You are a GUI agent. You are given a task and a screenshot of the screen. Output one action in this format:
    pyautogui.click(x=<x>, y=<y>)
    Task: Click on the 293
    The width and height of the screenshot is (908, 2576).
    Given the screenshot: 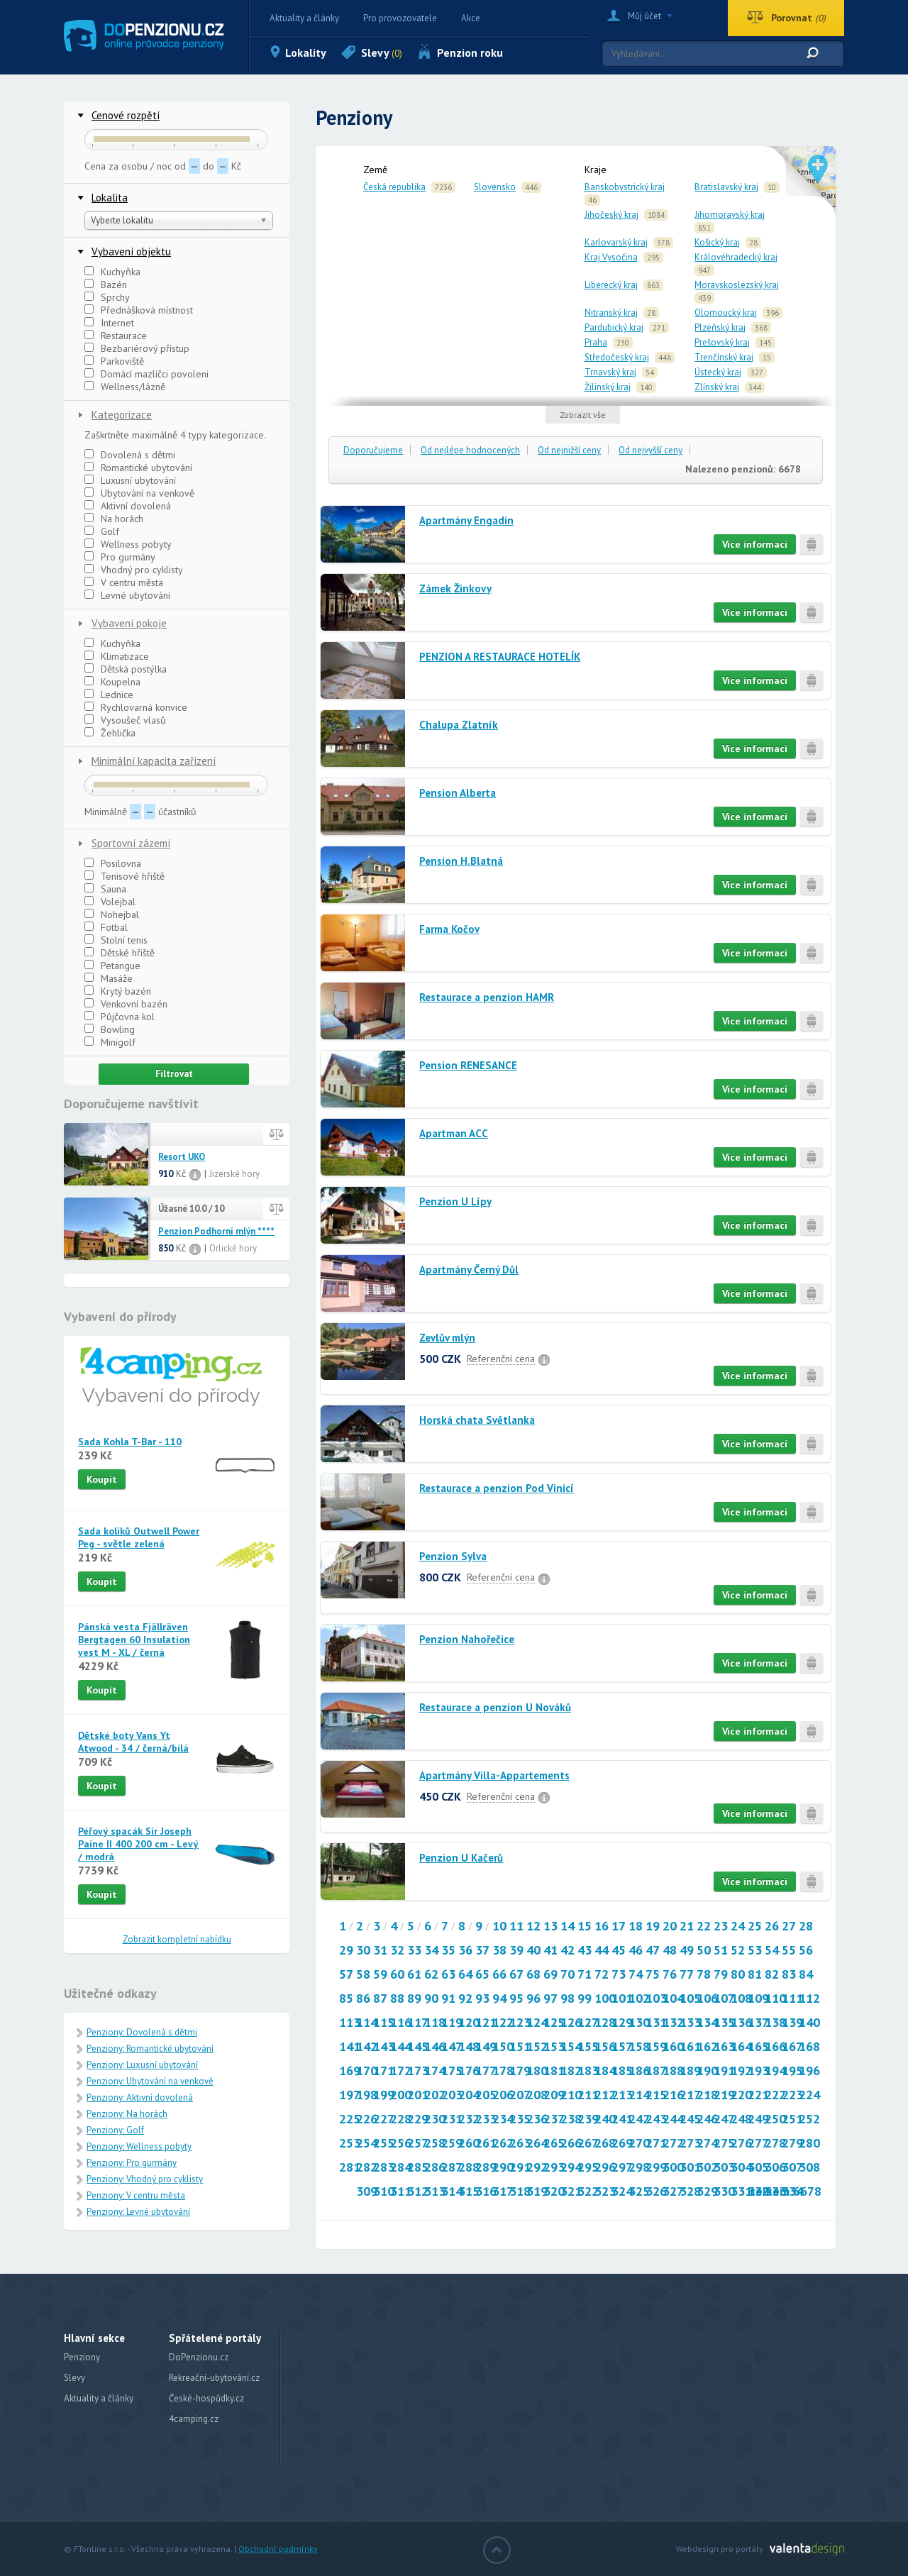 What is the action you would take?
    pyautogui.click(x=554, y=2167)
    